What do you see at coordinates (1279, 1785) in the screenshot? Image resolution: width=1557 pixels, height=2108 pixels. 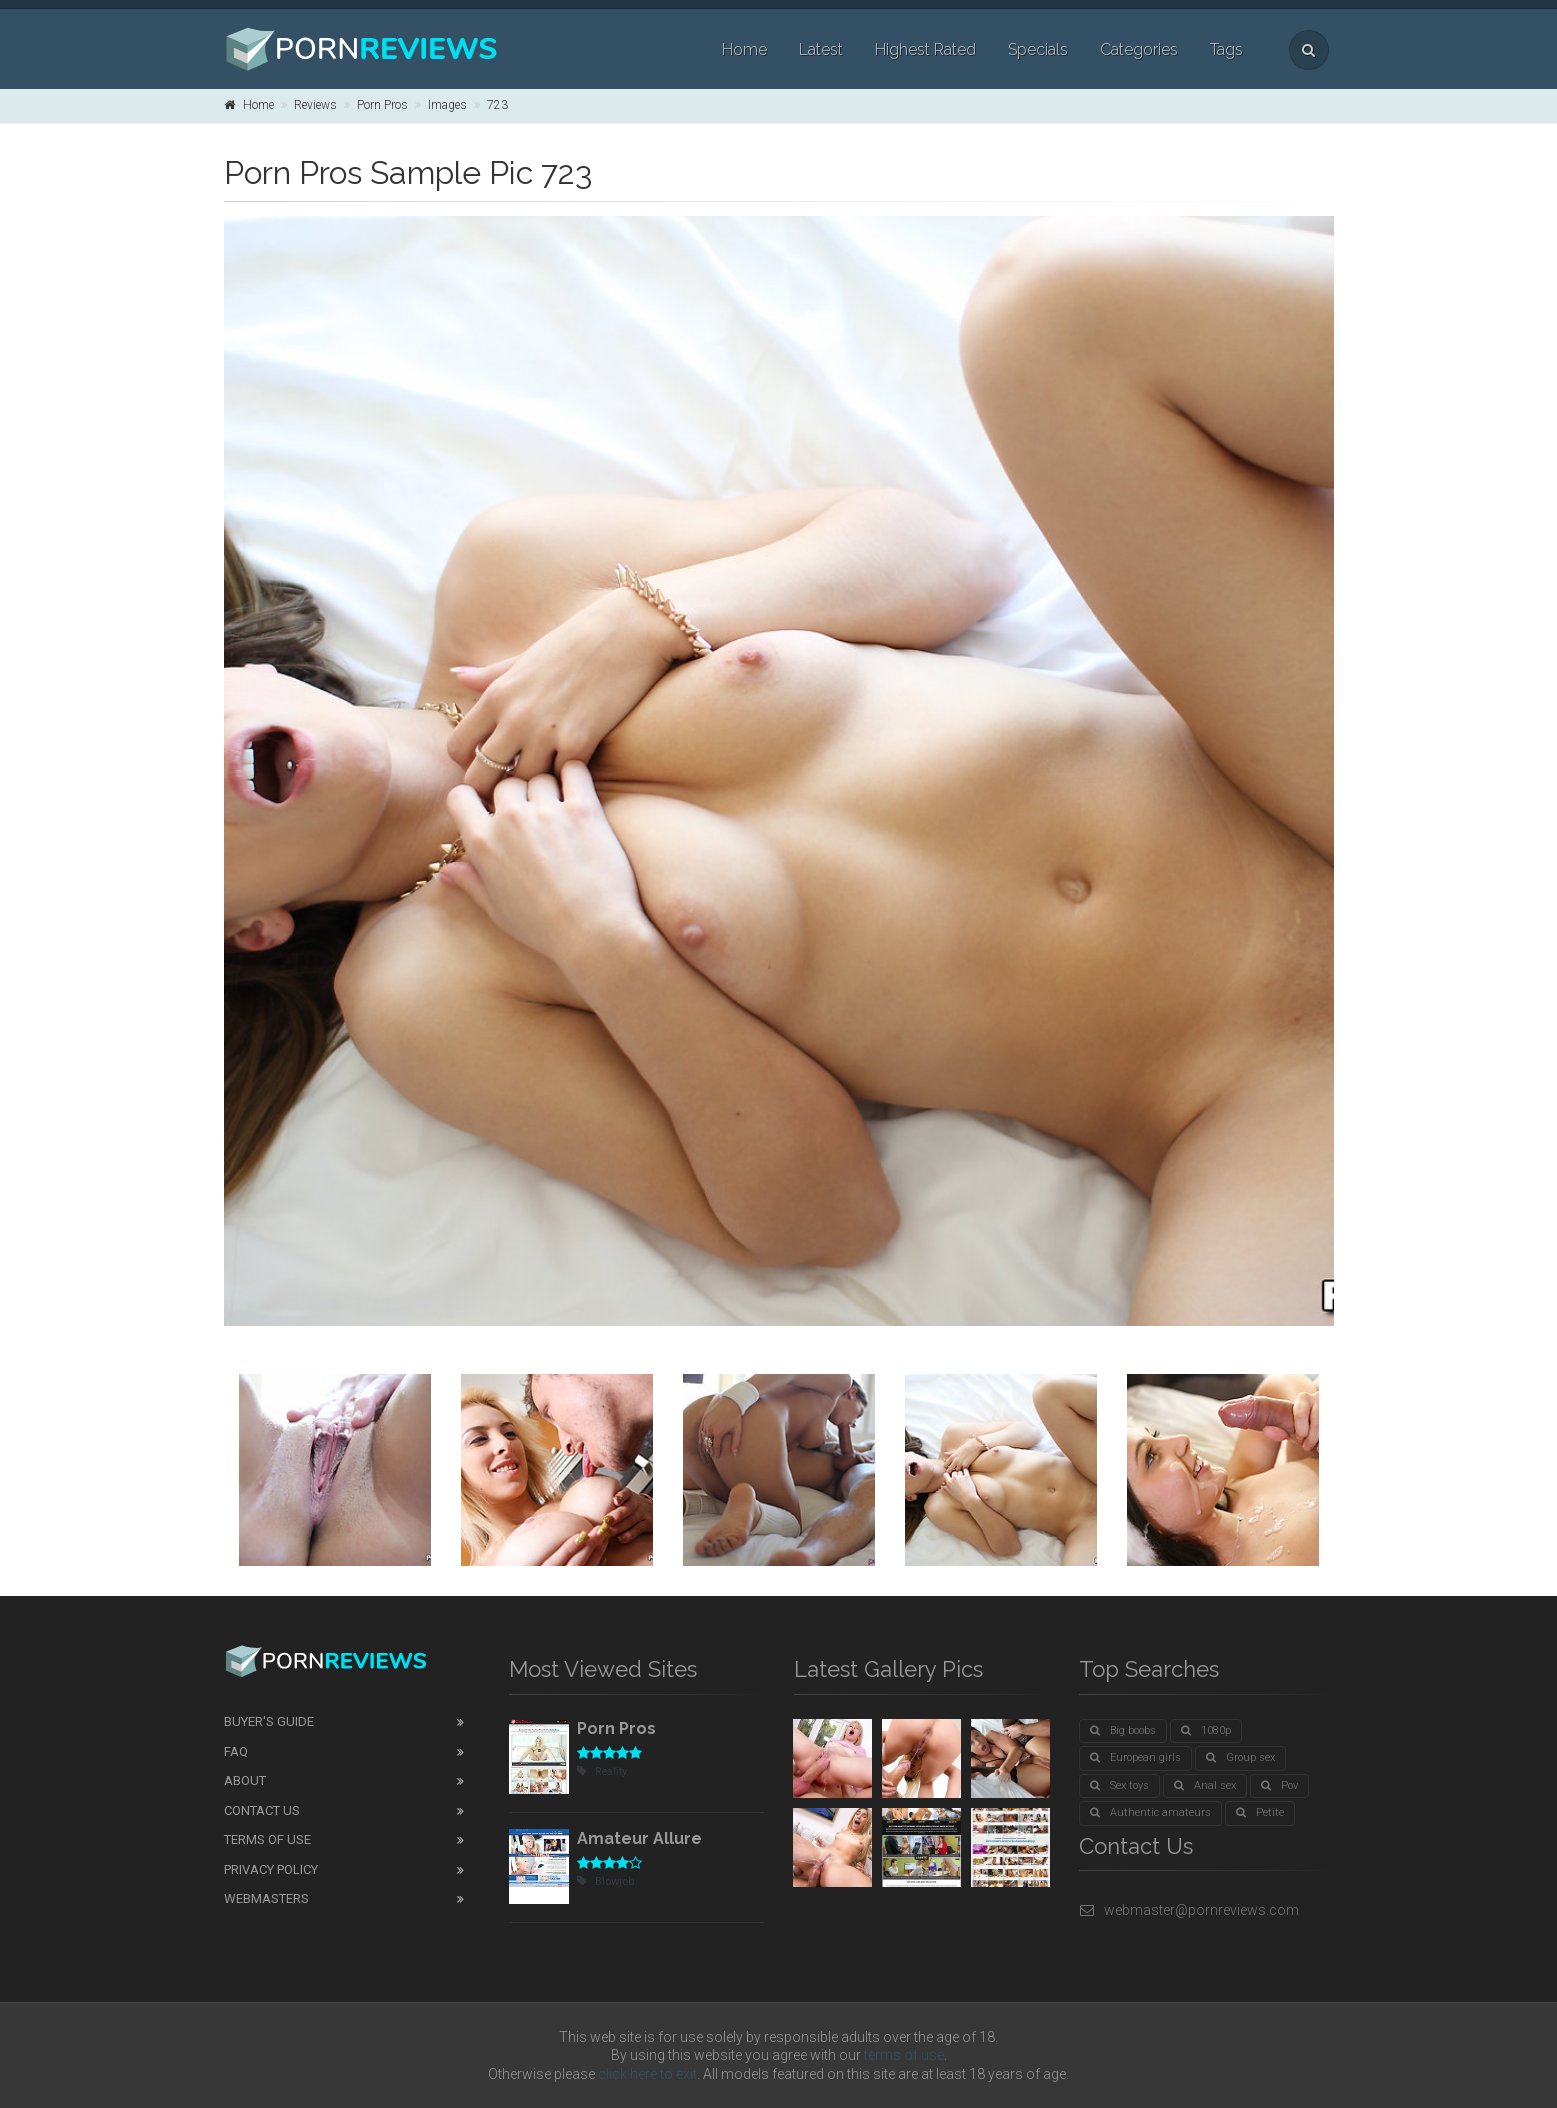 I see `Pov` at bounding box center [1279, 1785].